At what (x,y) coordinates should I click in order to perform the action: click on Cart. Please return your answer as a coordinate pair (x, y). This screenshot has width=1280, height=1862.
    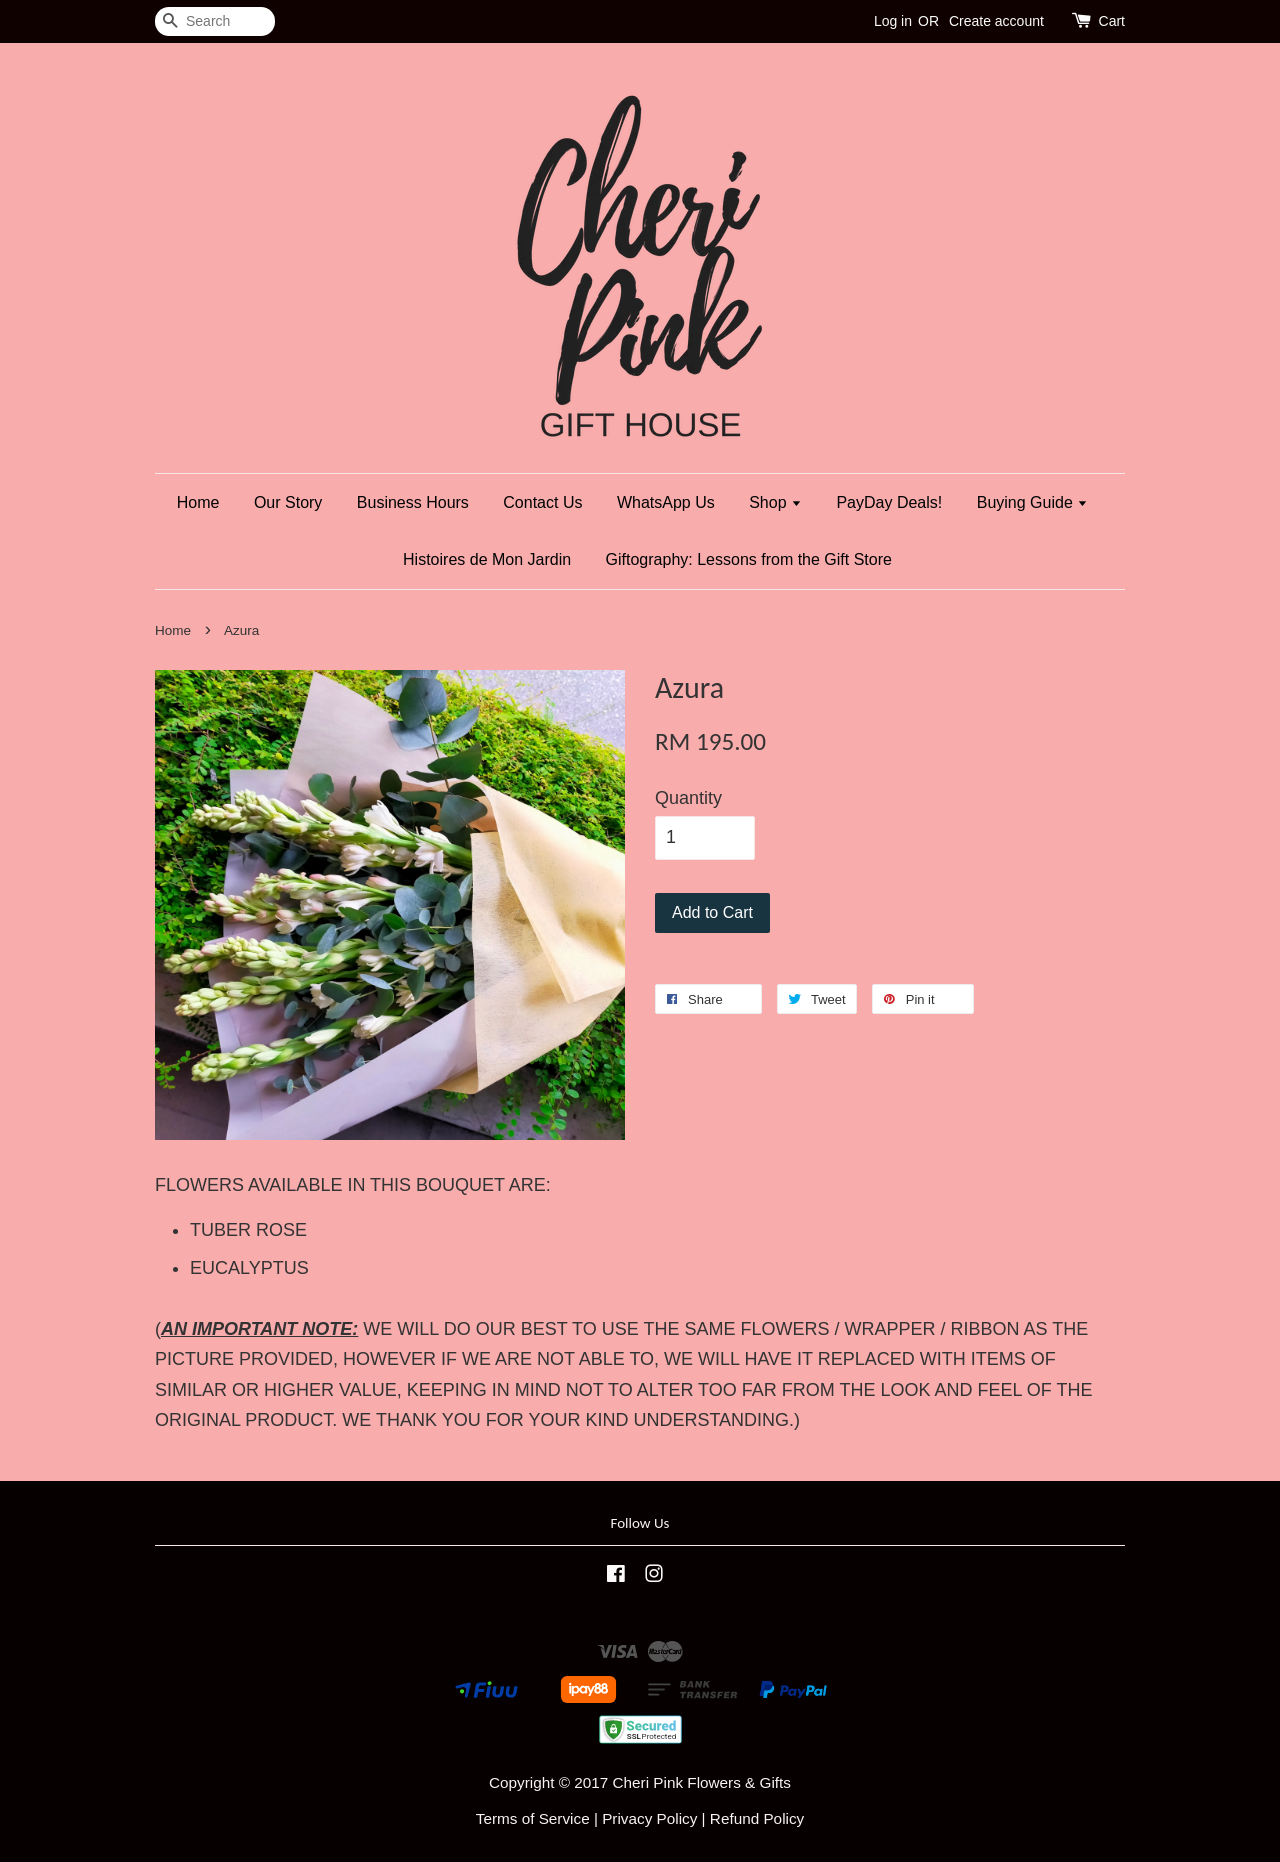
    Looking at the image, I should click on (1112, 21).